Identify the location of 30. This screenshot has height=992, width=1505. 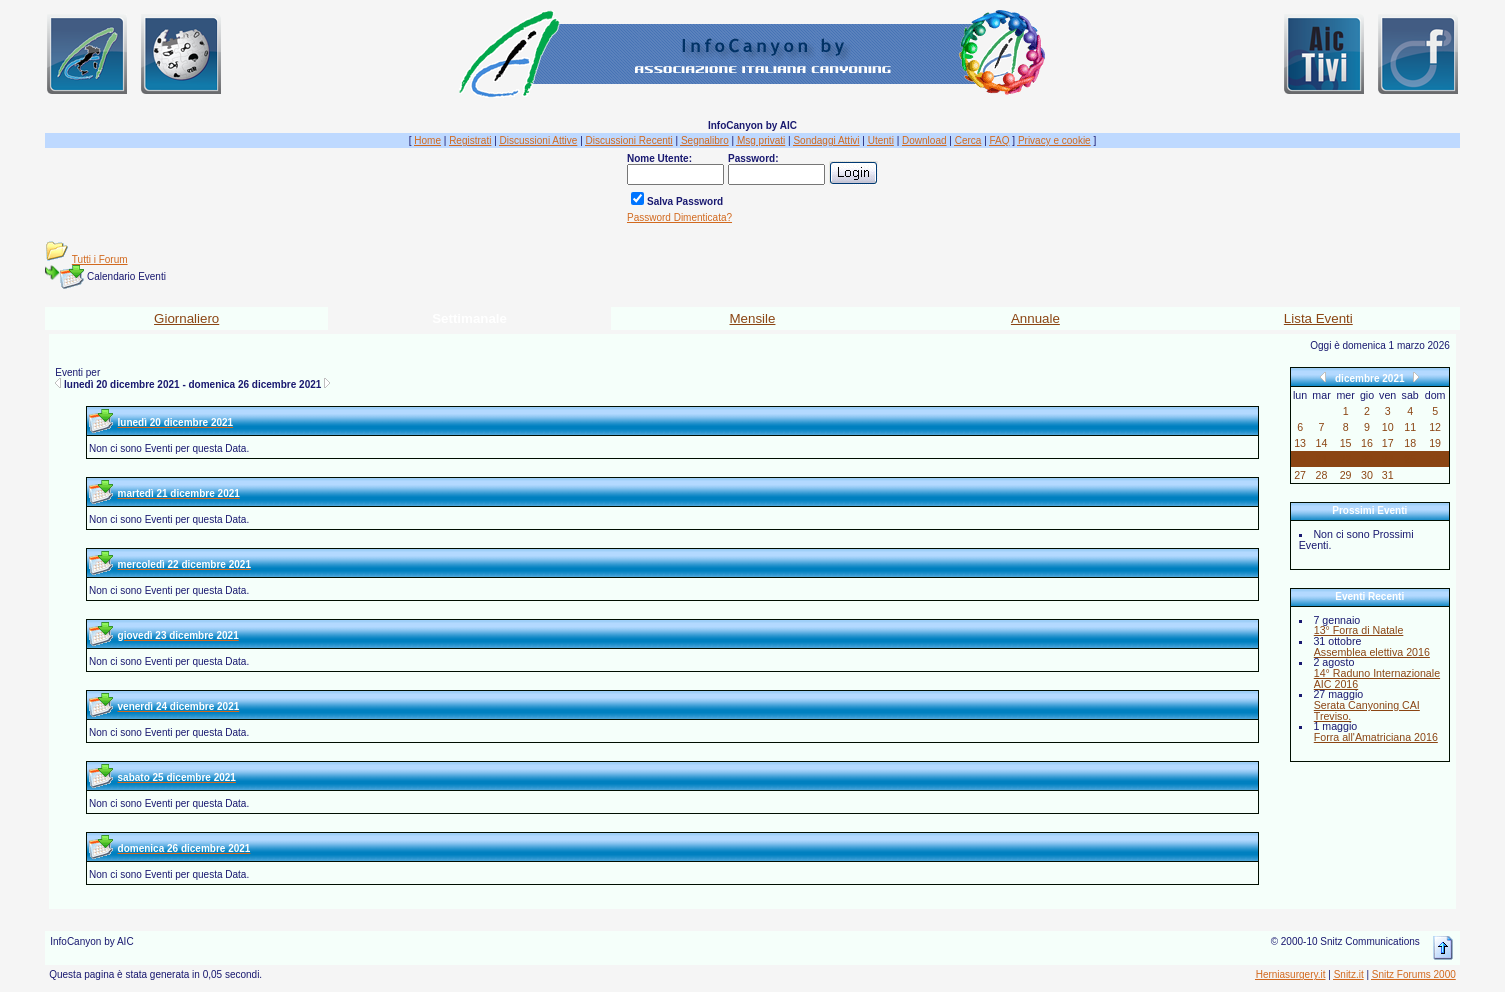
(1367, 475).